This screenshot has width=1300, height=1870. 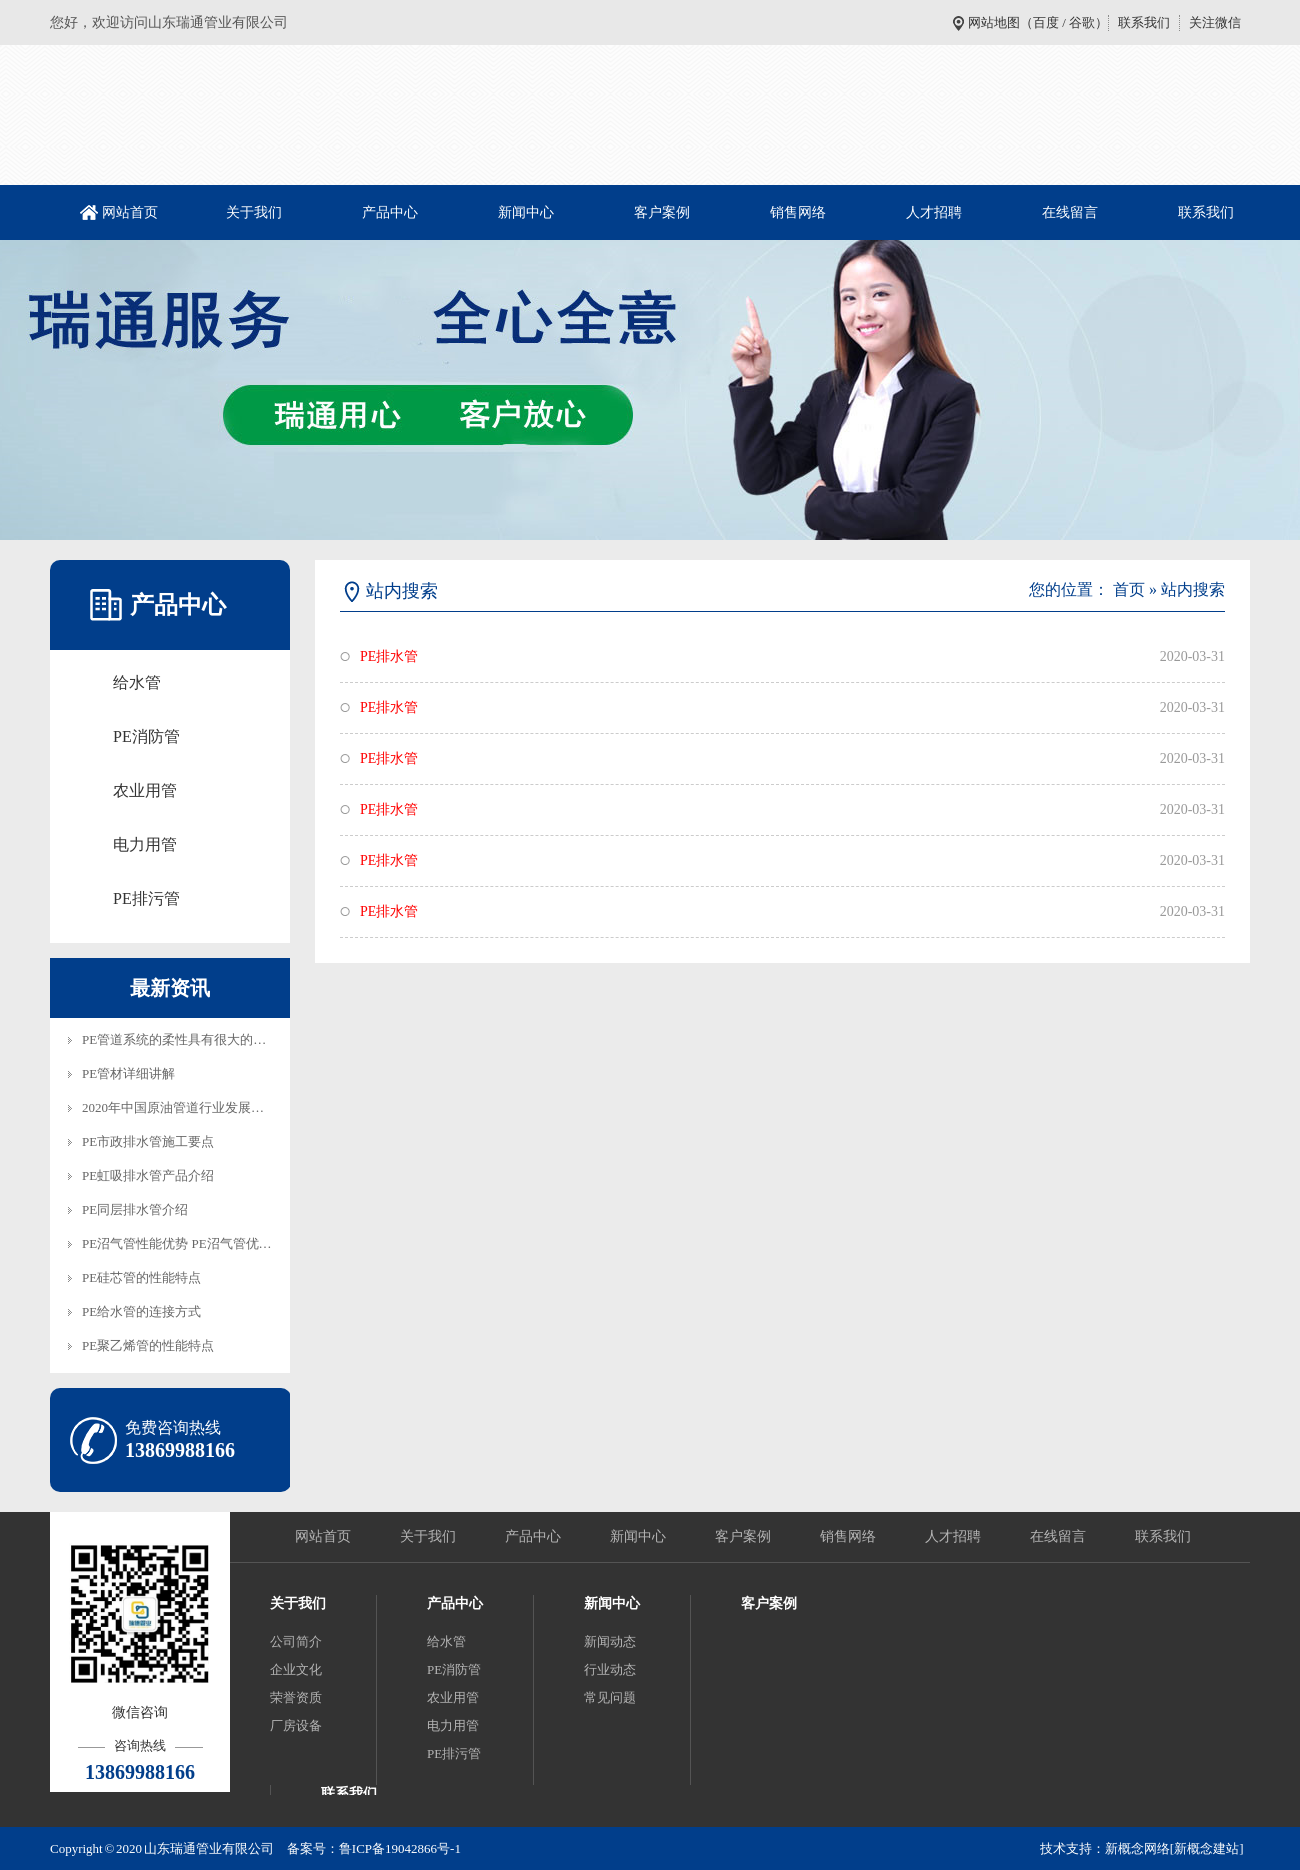 I want to click on 新闻中心, so click(x=526, y=212).